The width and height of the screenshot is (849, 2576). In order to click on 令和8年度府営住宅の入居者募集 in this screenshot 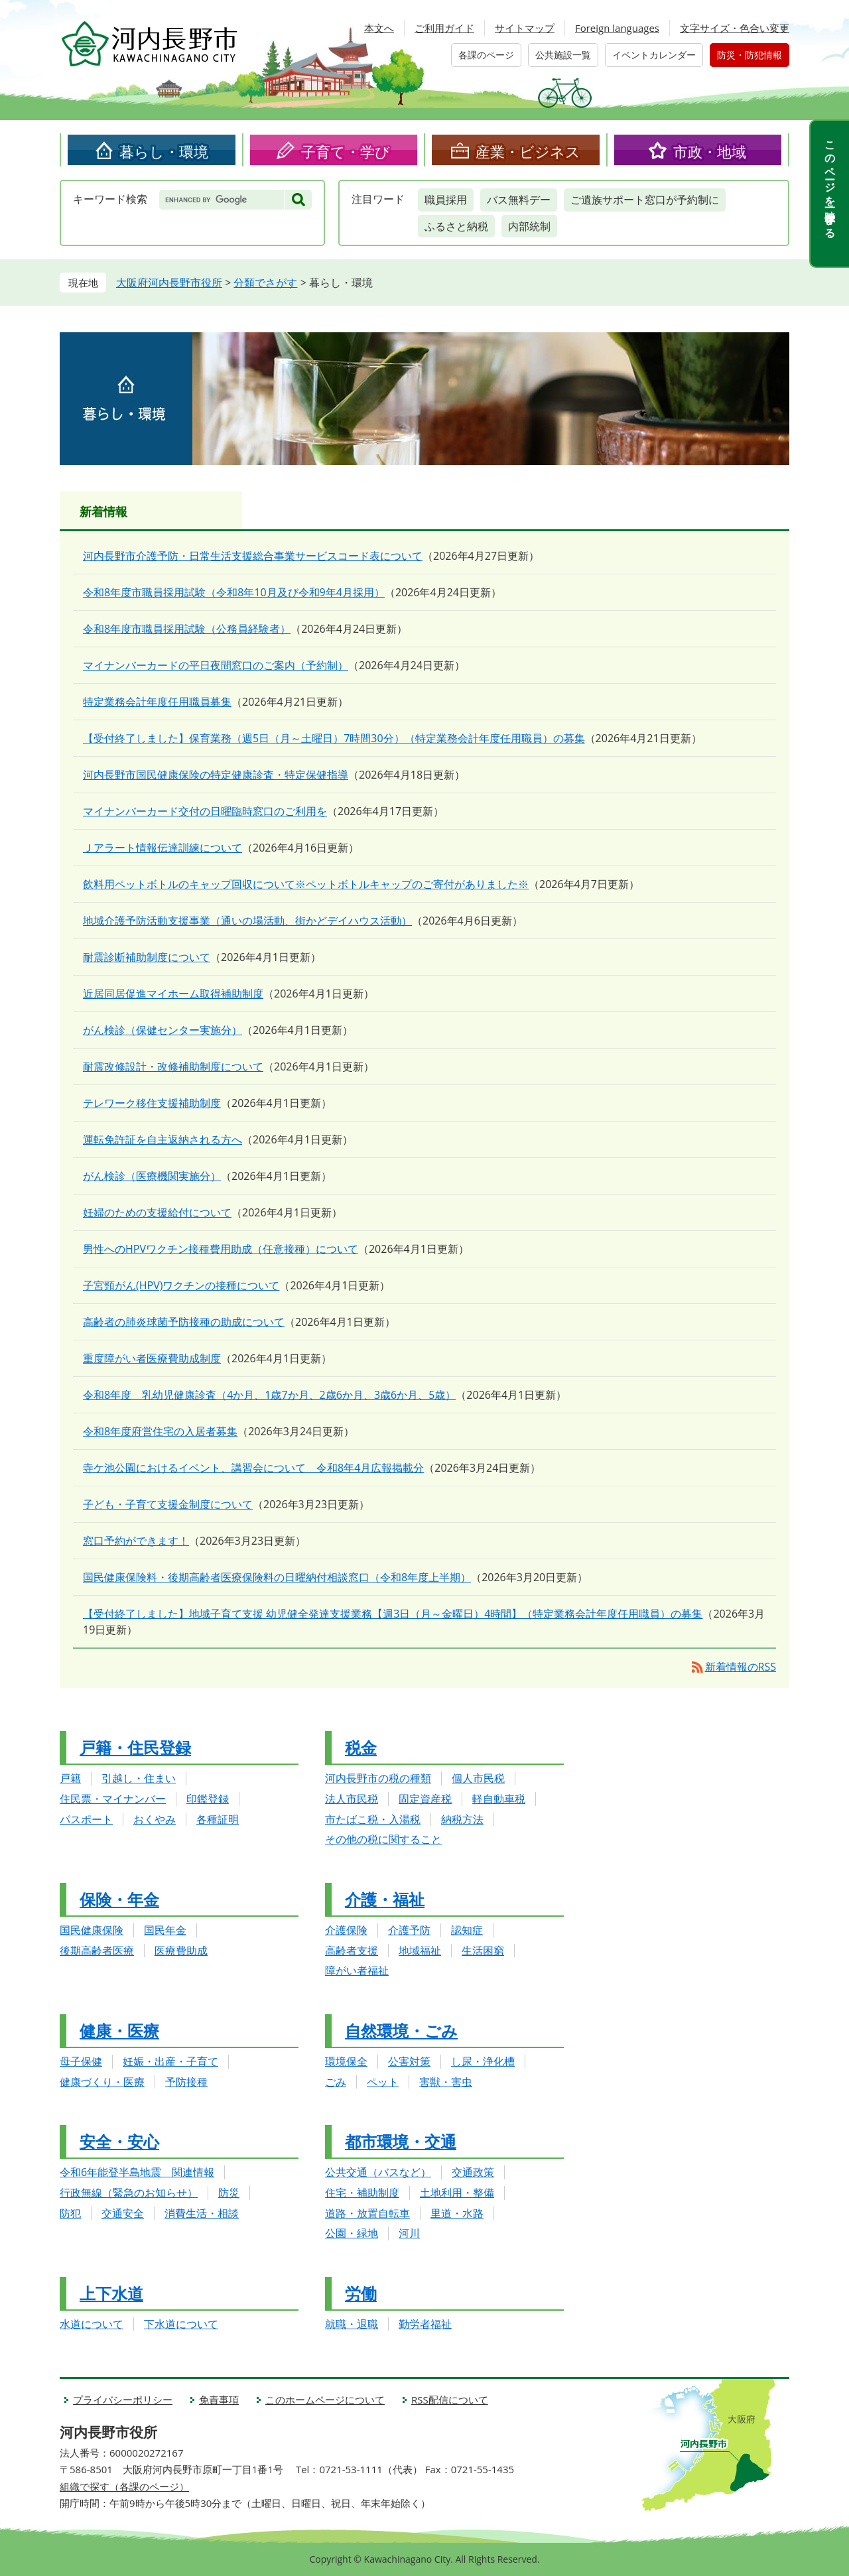, I will do `click(160, 1431)`.